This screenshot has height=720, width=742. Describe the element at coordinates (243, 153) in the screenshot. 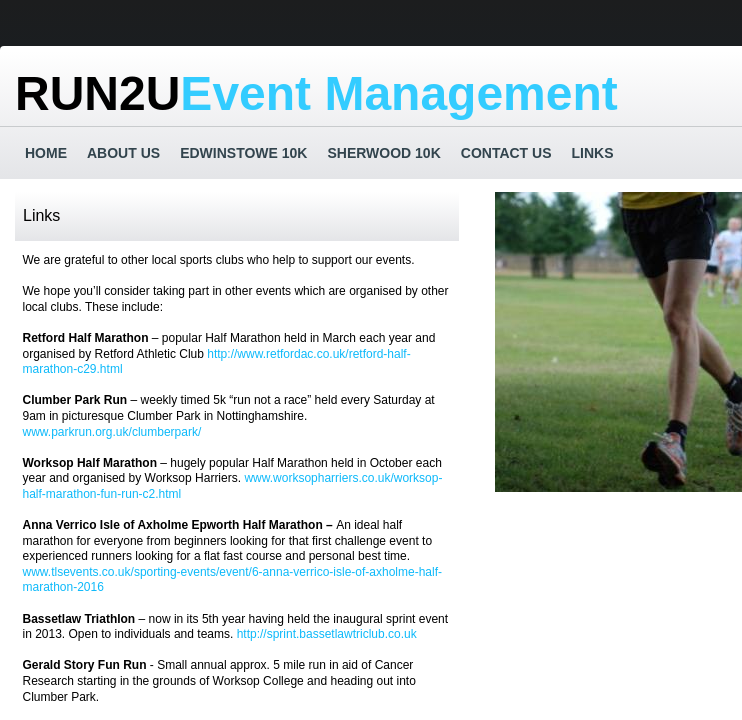

I see `Edwinstowe 10k` at that location.